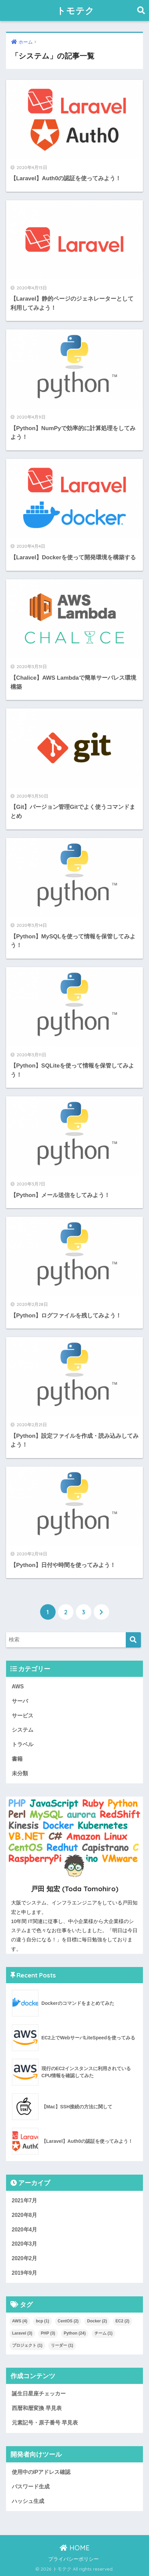 This screenshot has width=149, height=2576. I want to click on 書籍, so click(17, 1759).